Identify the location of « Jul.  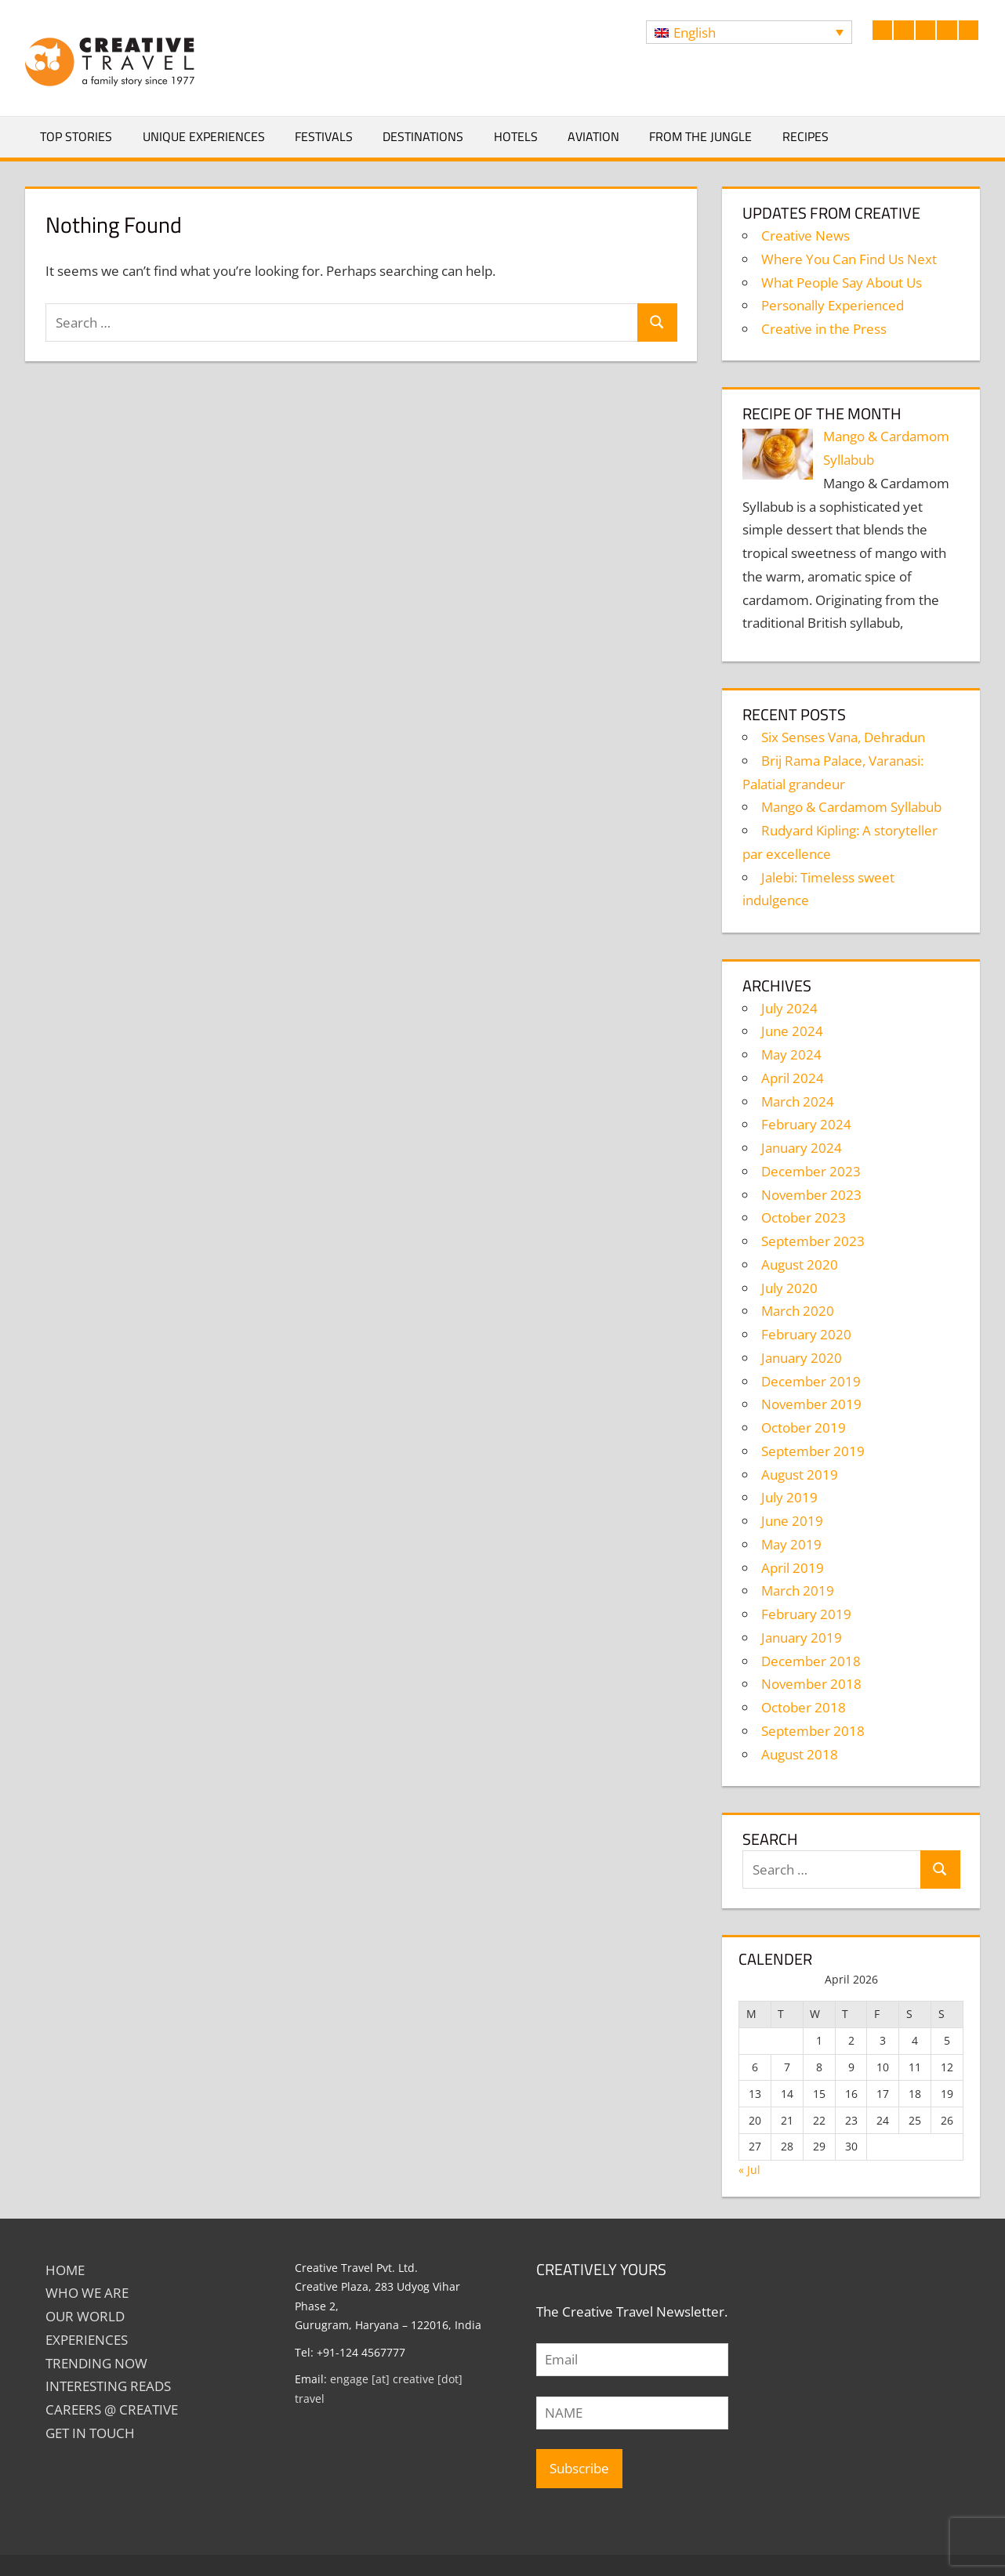
(749, 2169).